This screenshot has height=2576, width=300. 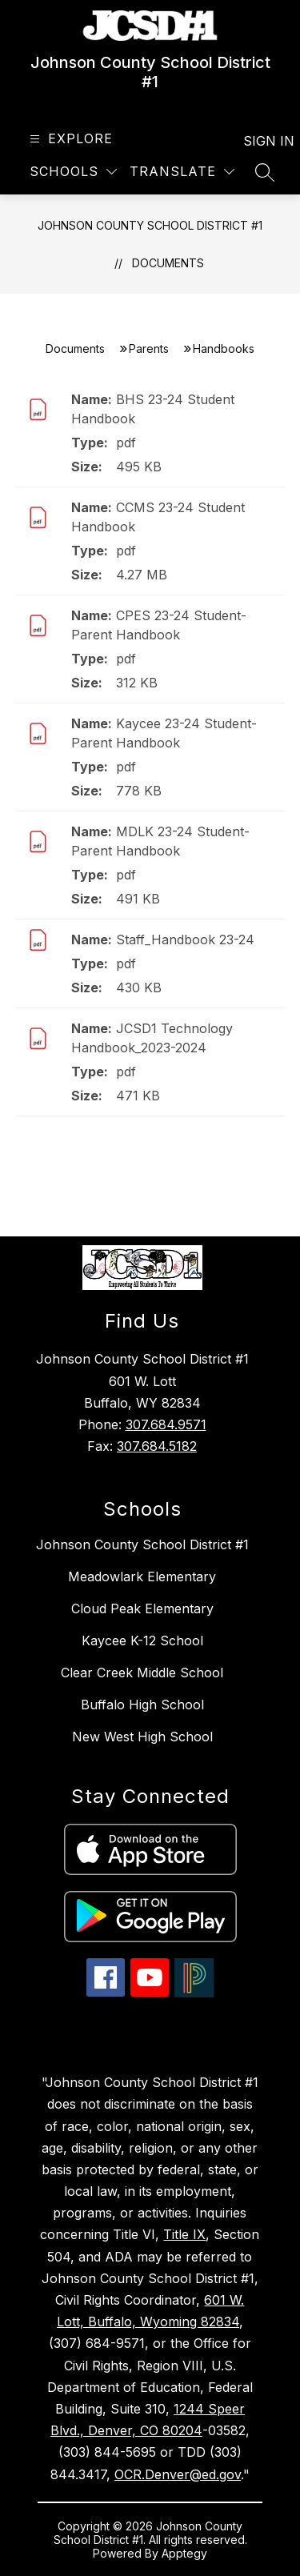 I want to click on Title IX, so click(x=184, y=2234).